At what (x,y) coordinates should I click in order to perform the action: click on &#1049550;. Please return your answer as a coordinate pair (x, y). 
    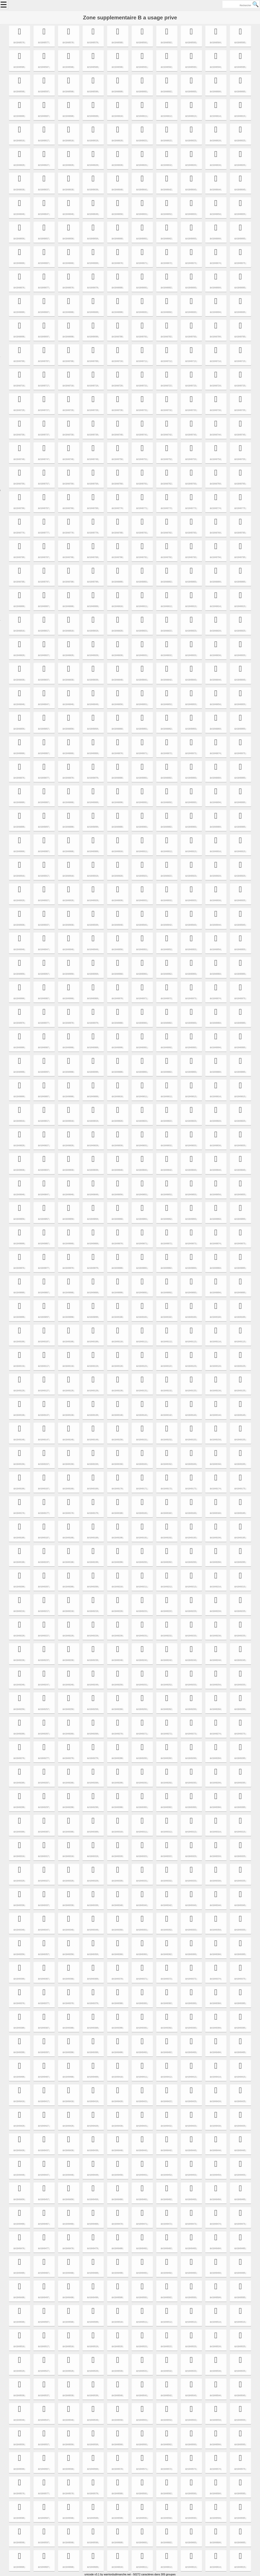
    Looking at the image, I should click on (118, 2420).